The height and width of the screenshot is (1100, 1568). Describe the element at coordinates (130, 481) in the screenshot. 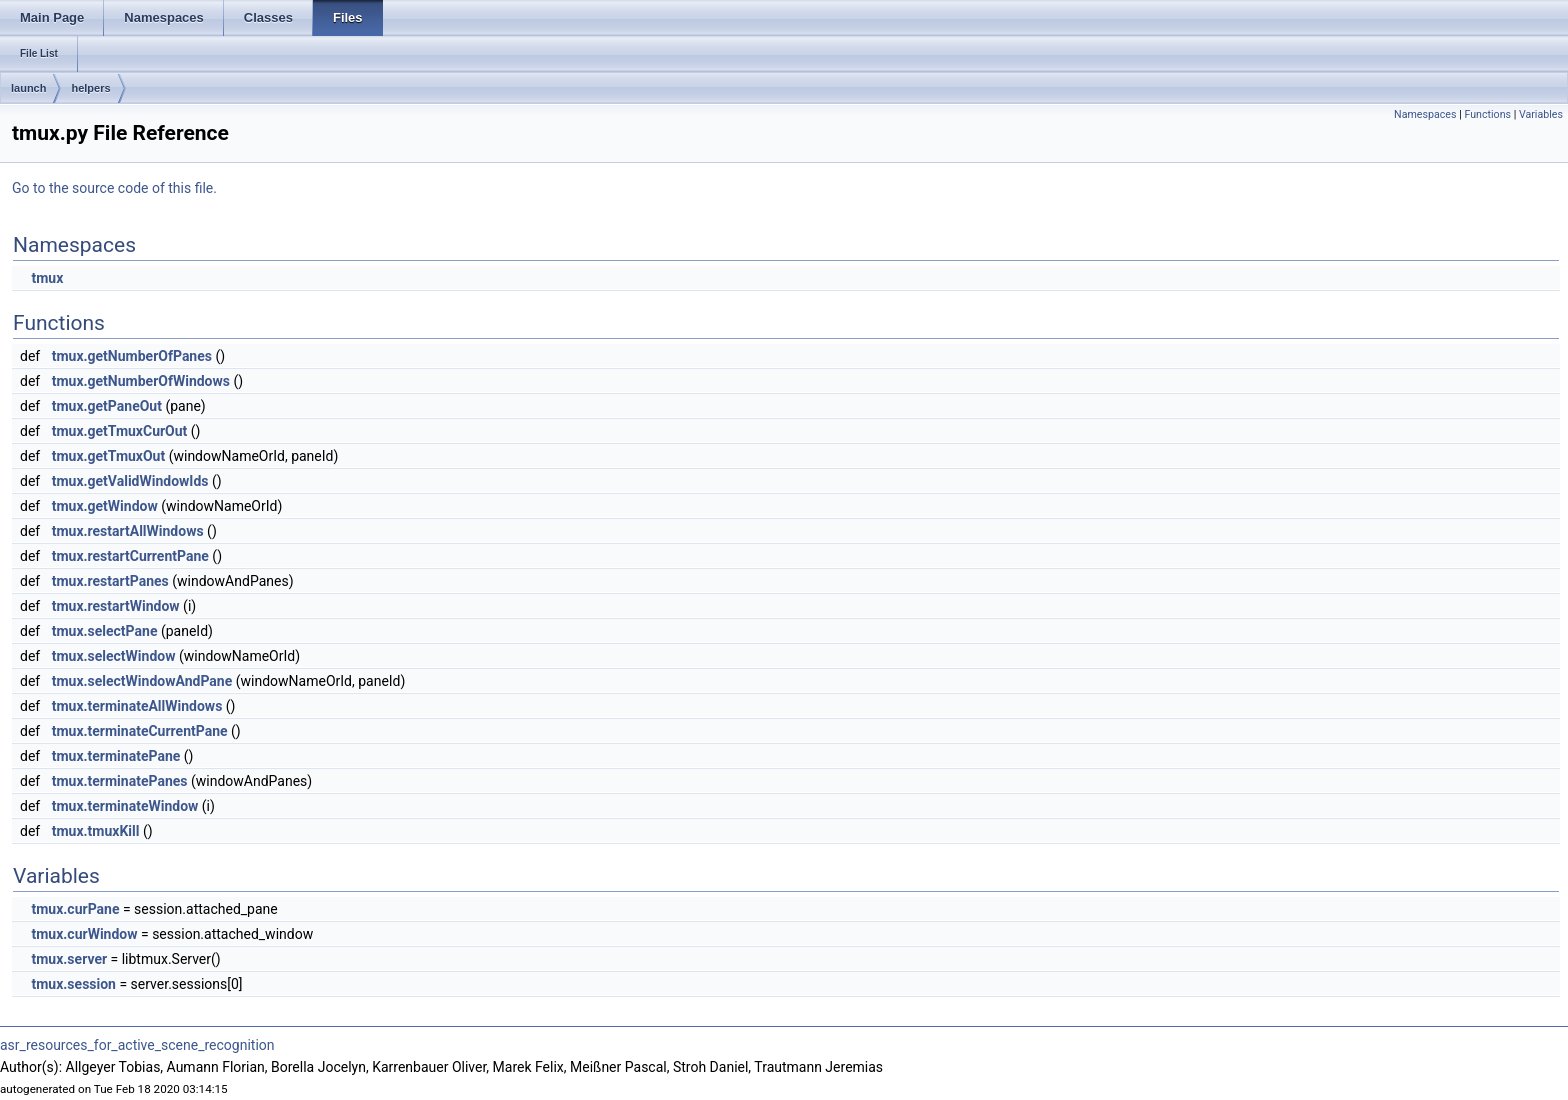

I see `tmux.getValidWindowIds` at that location.